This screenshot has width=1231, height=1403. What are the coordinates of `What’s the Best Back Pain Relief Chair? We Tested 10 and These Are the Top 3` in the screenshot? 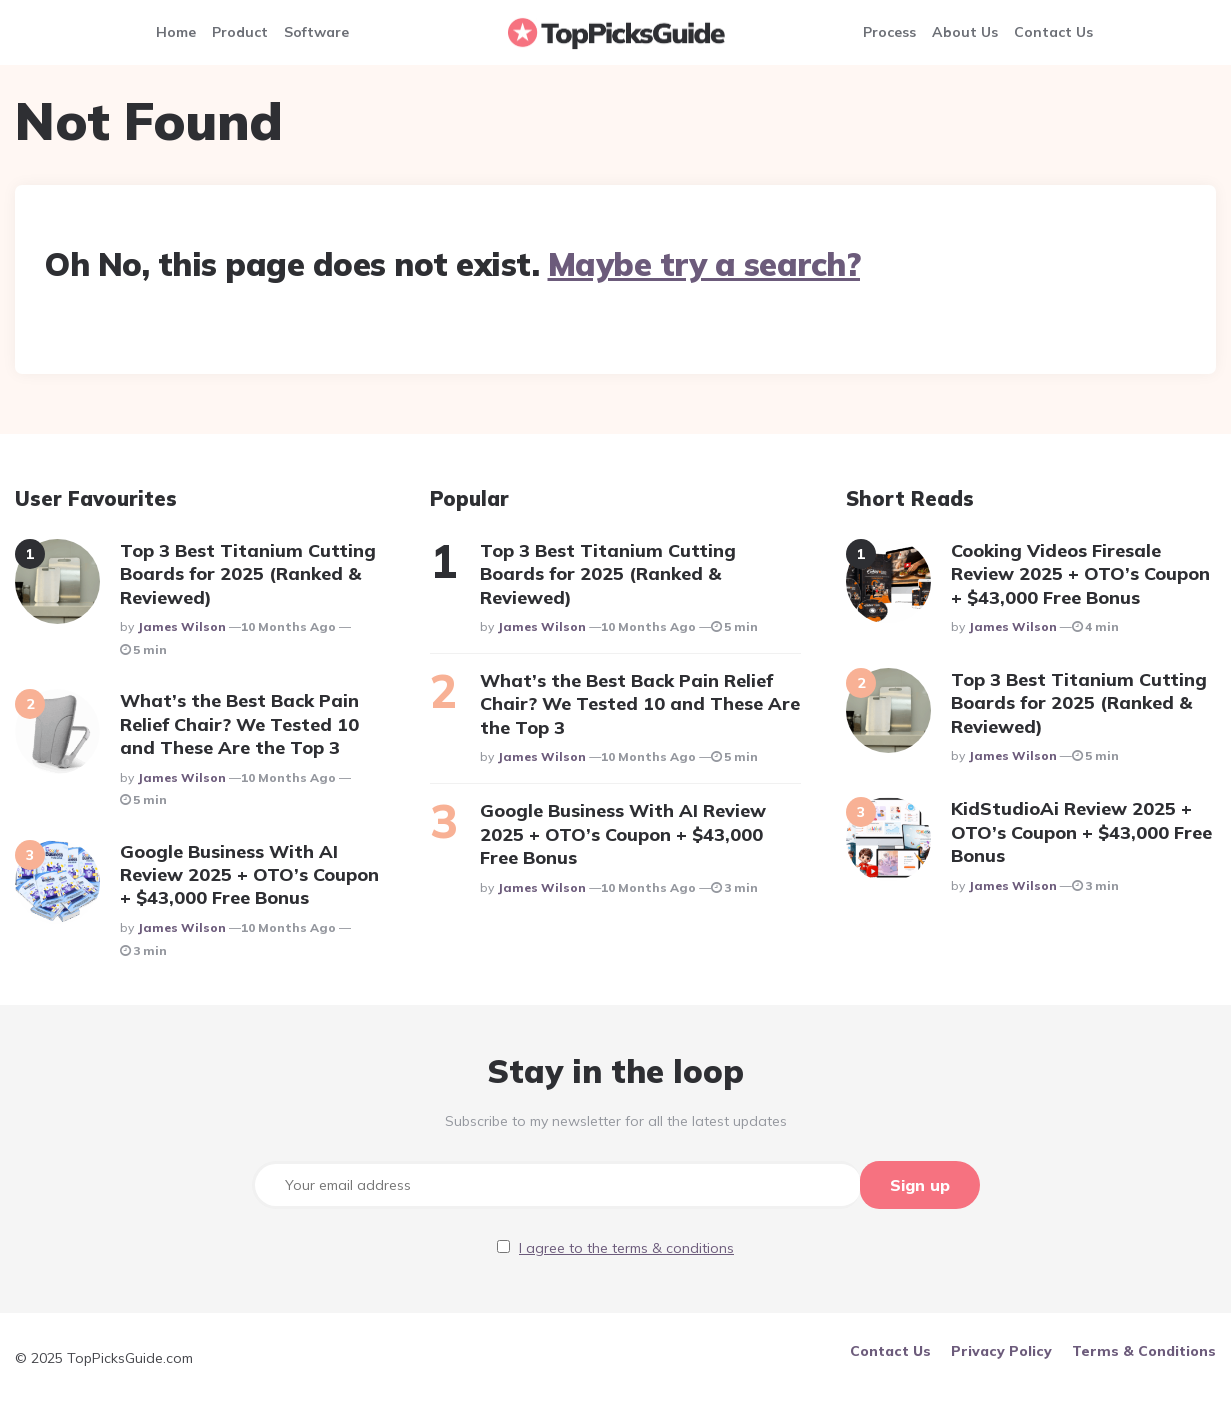 It's located at (239, 724).